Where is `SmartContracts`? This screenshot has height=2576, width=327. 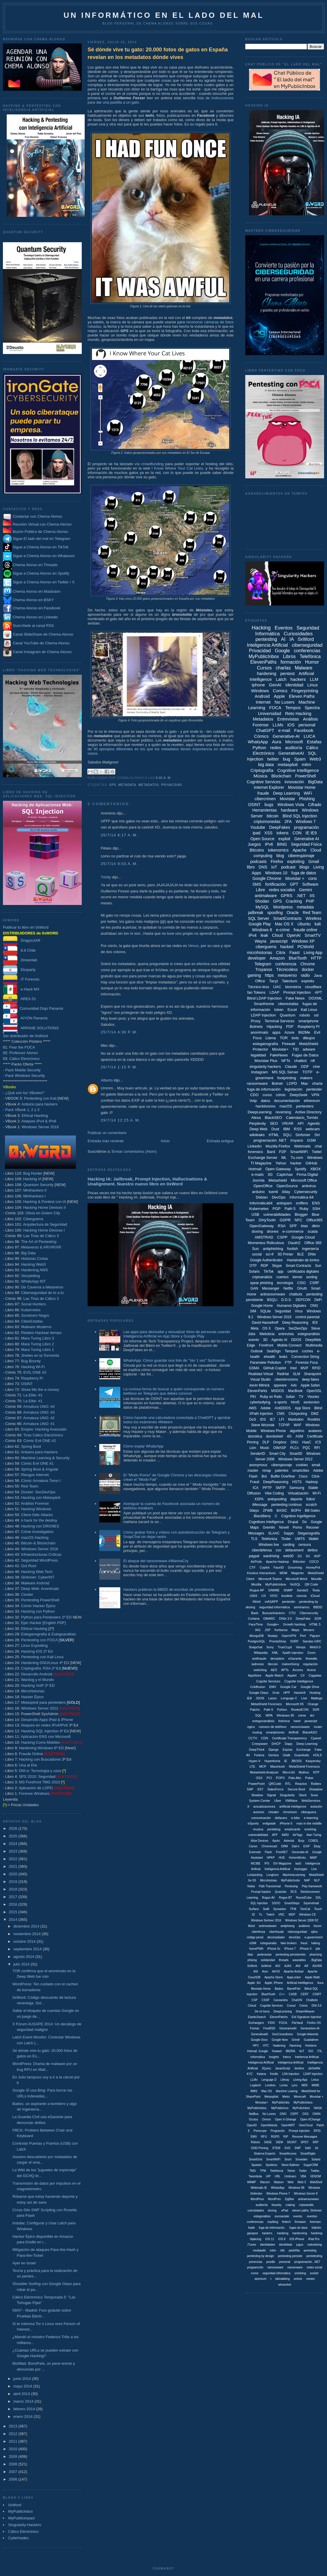
SmartContracts is located at coordinates (287, 918).